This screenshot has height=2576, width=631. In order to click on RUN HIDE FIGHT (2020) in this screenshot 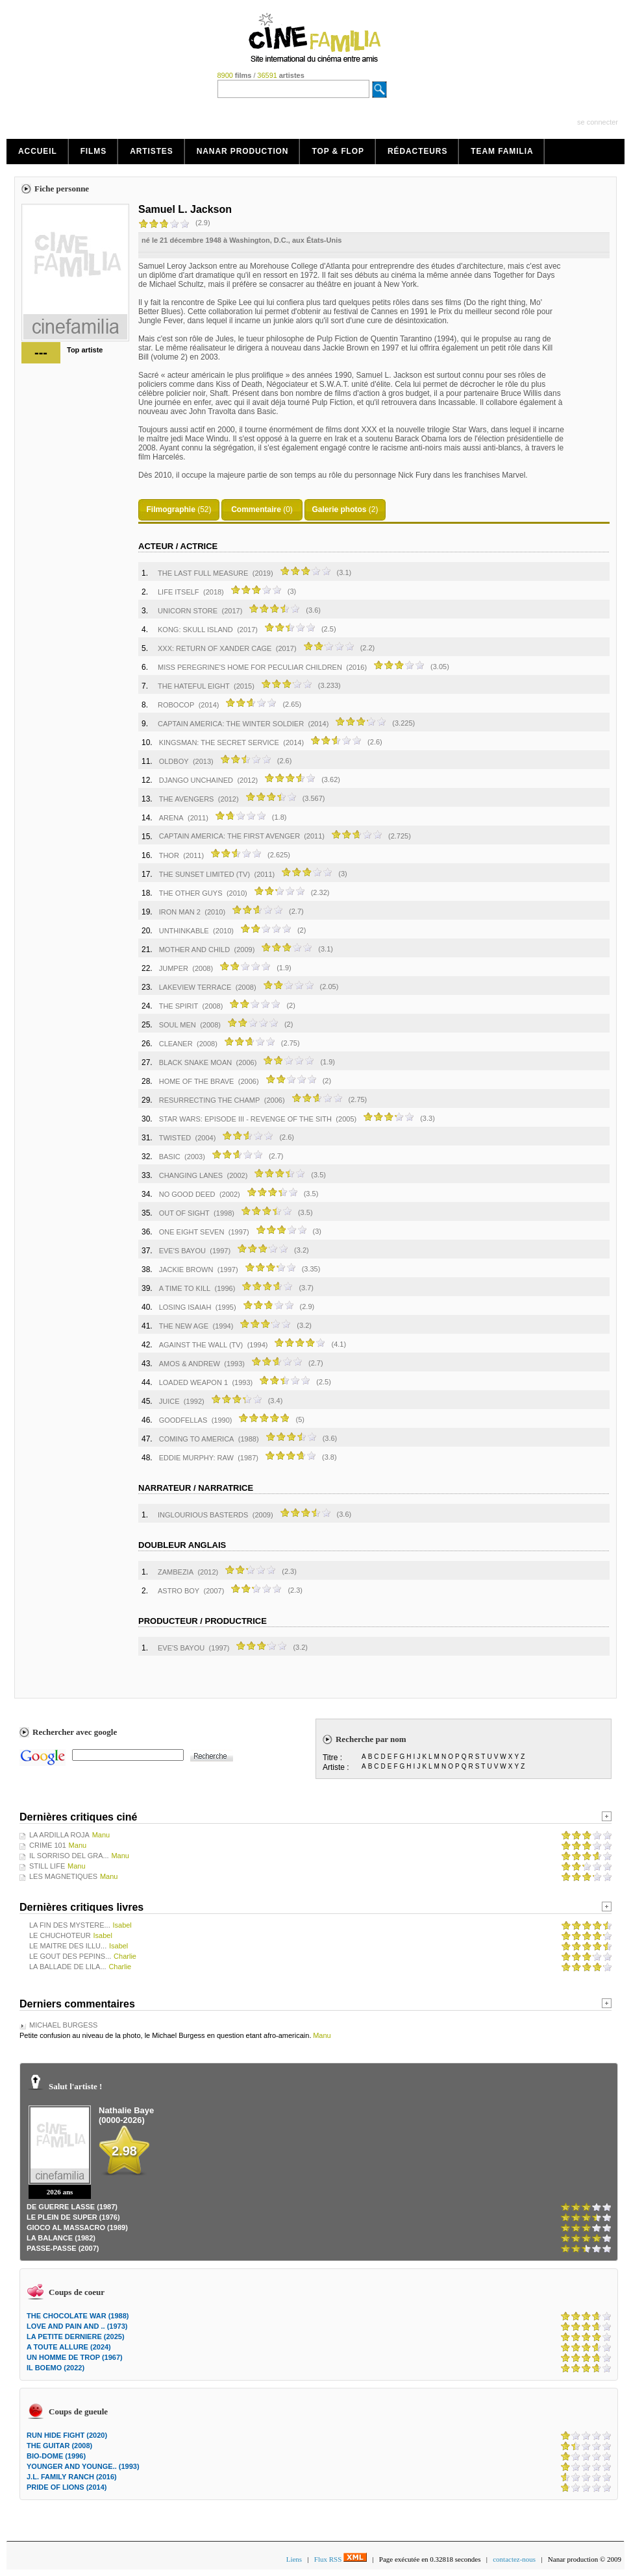, I will do `click(67, 2435)`.